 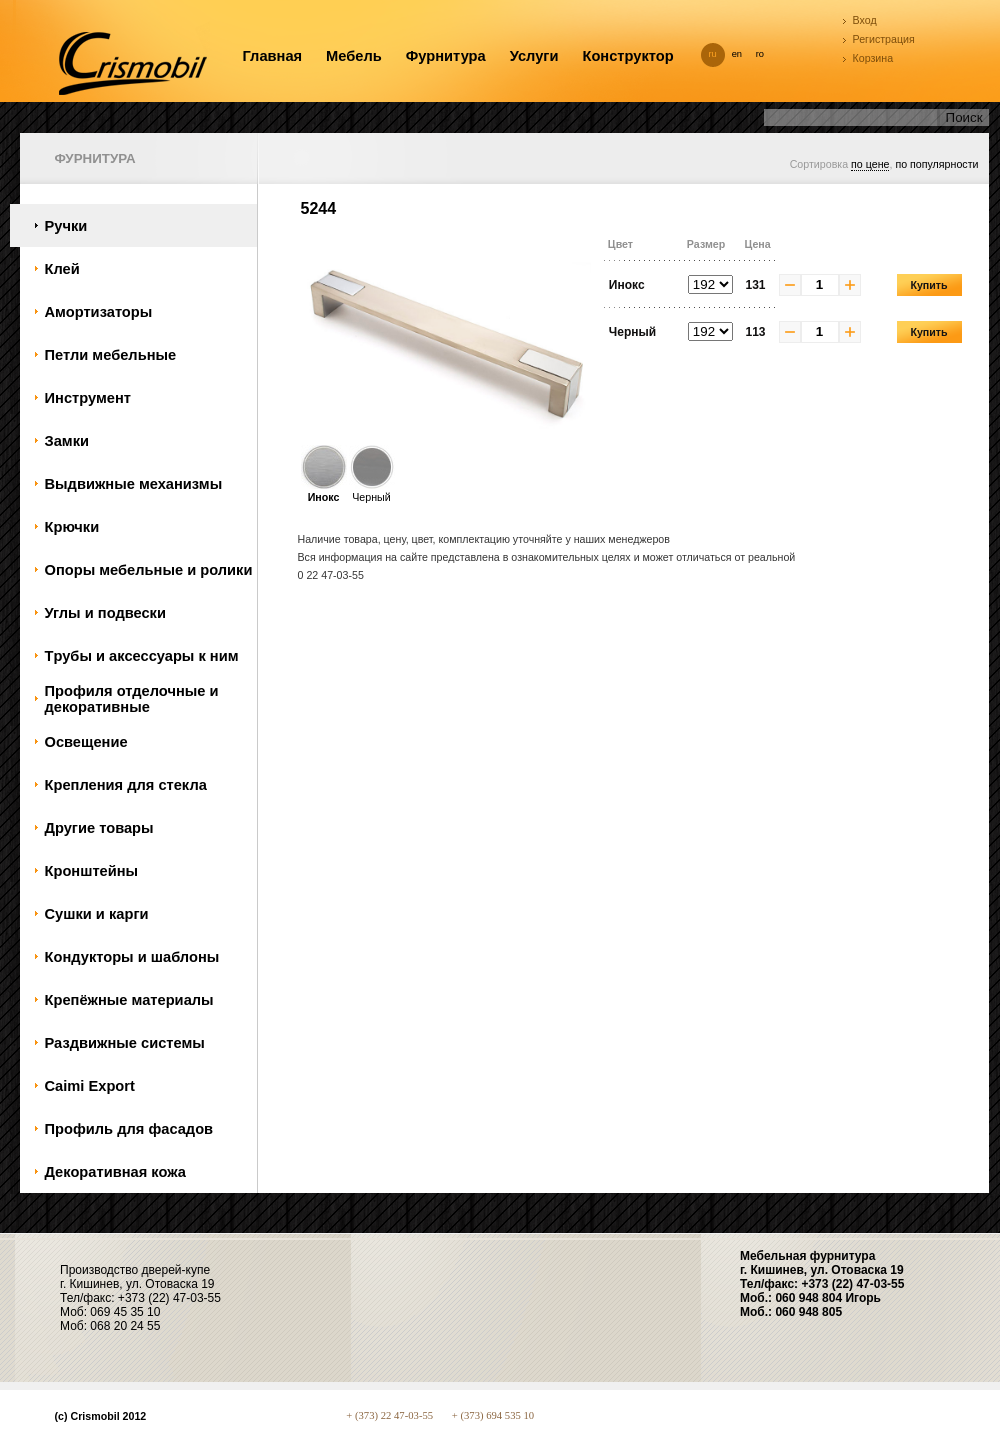 What do you see at coordinates (142, 656) in the screenshot?
I see `Tрубы и аксессуары к ним` at bounding box center [142, 656].